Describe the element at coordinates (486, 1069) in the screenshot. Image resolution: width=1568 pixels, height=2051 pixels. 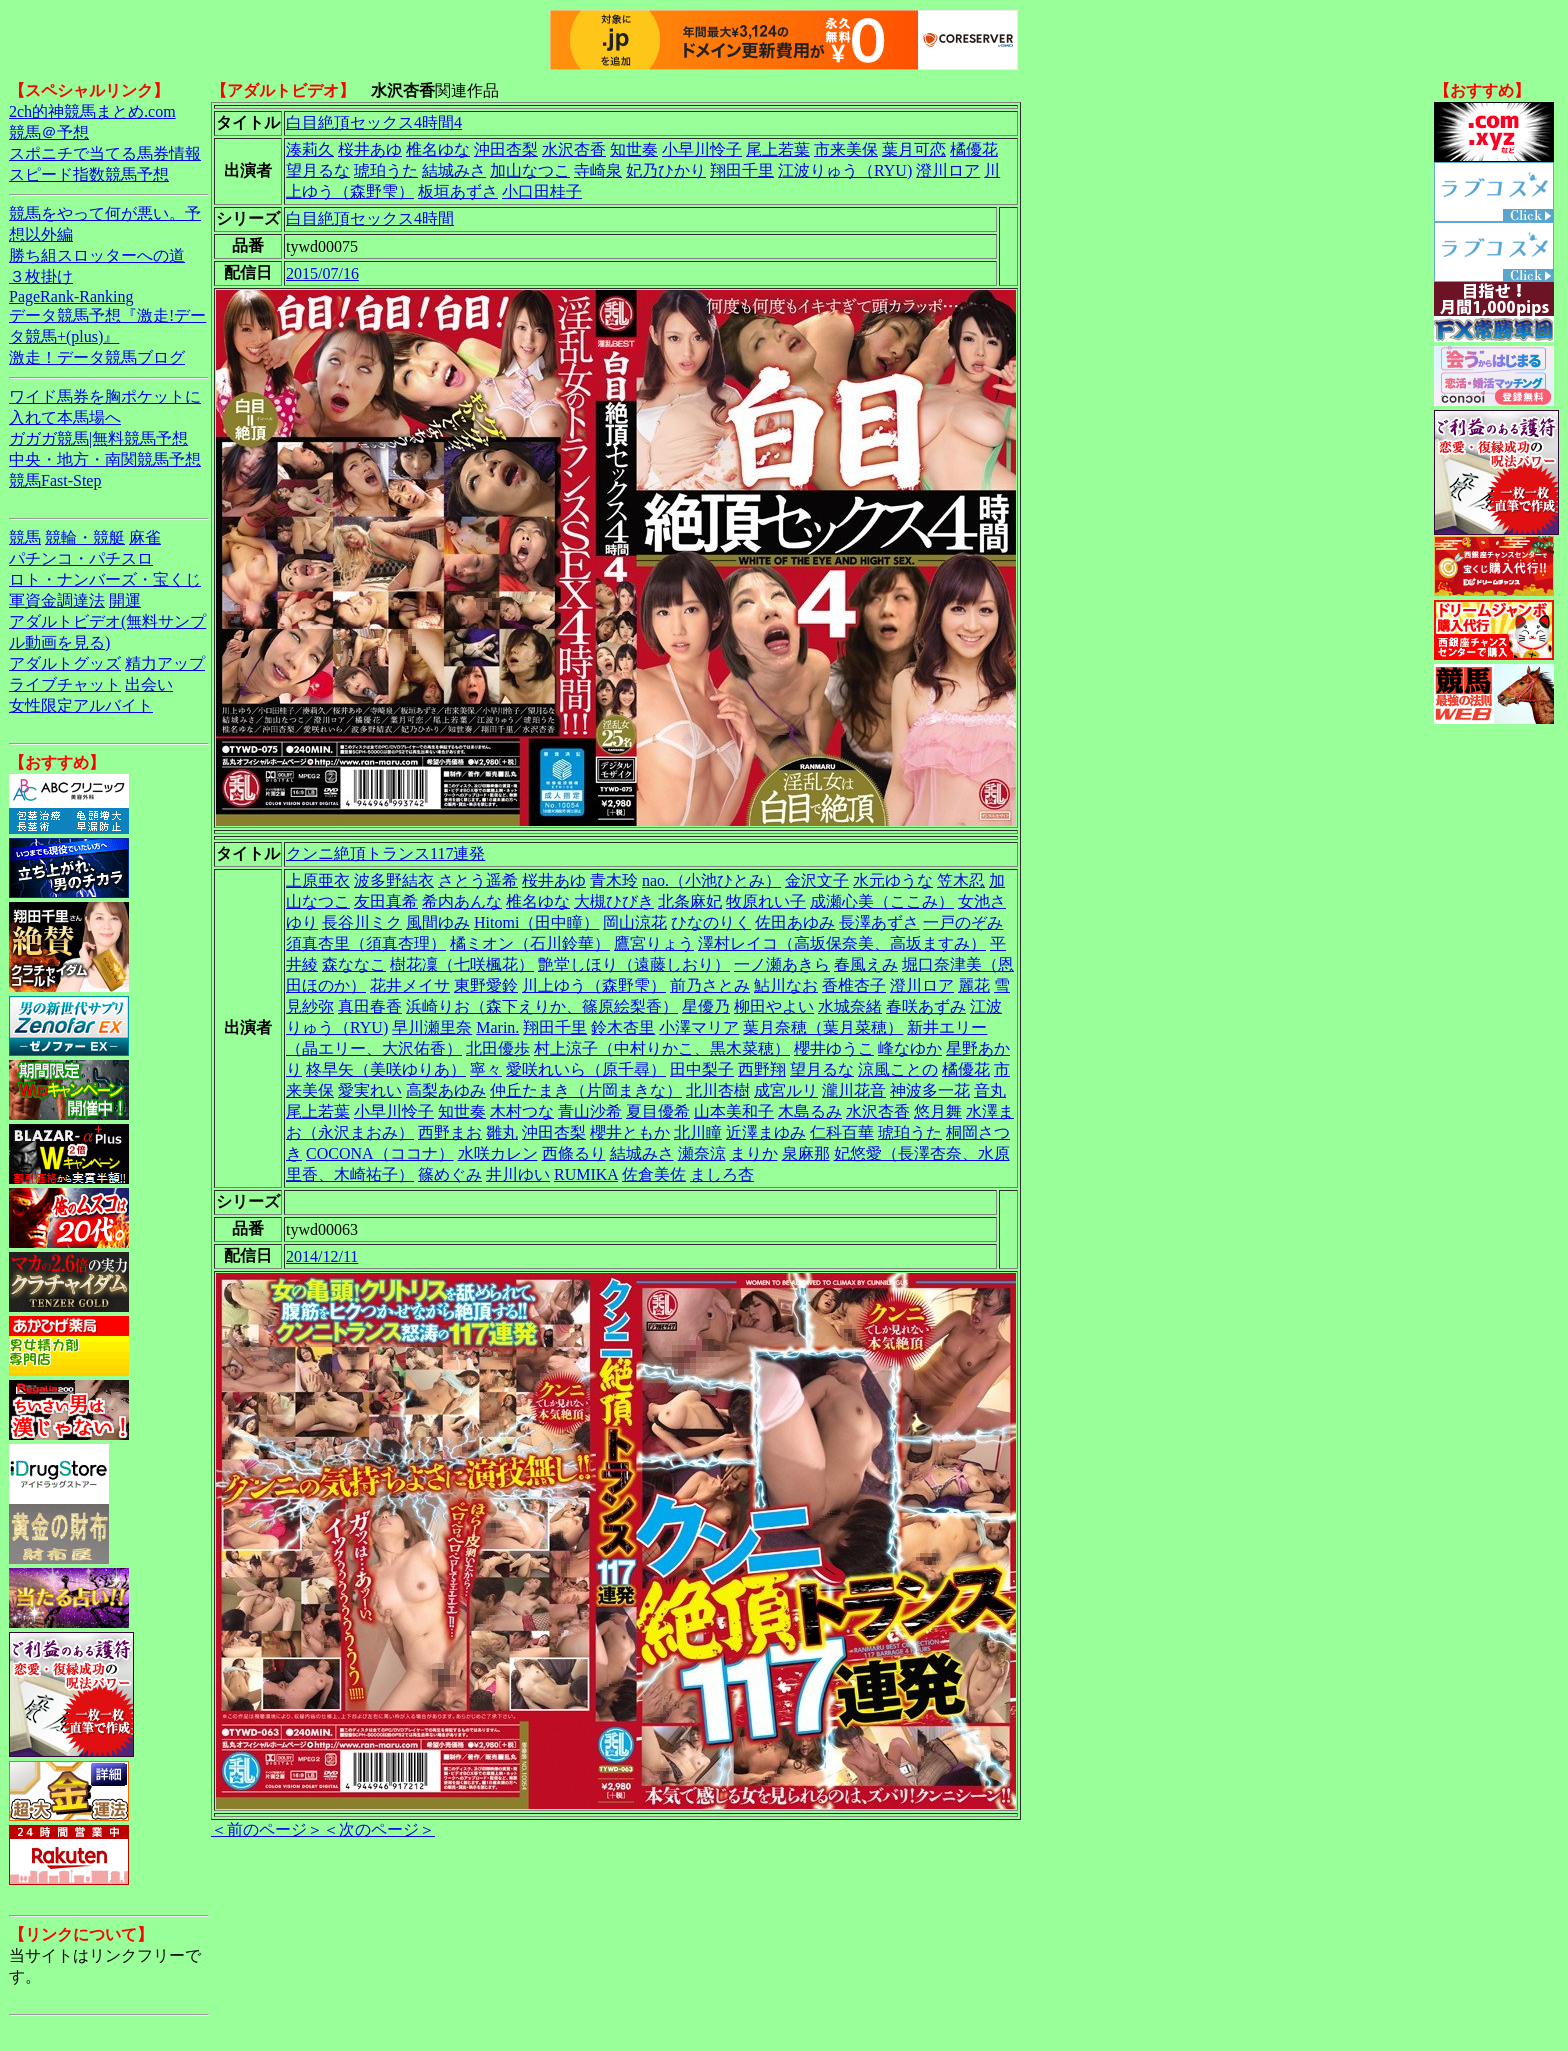
I see `寧々` at that location.